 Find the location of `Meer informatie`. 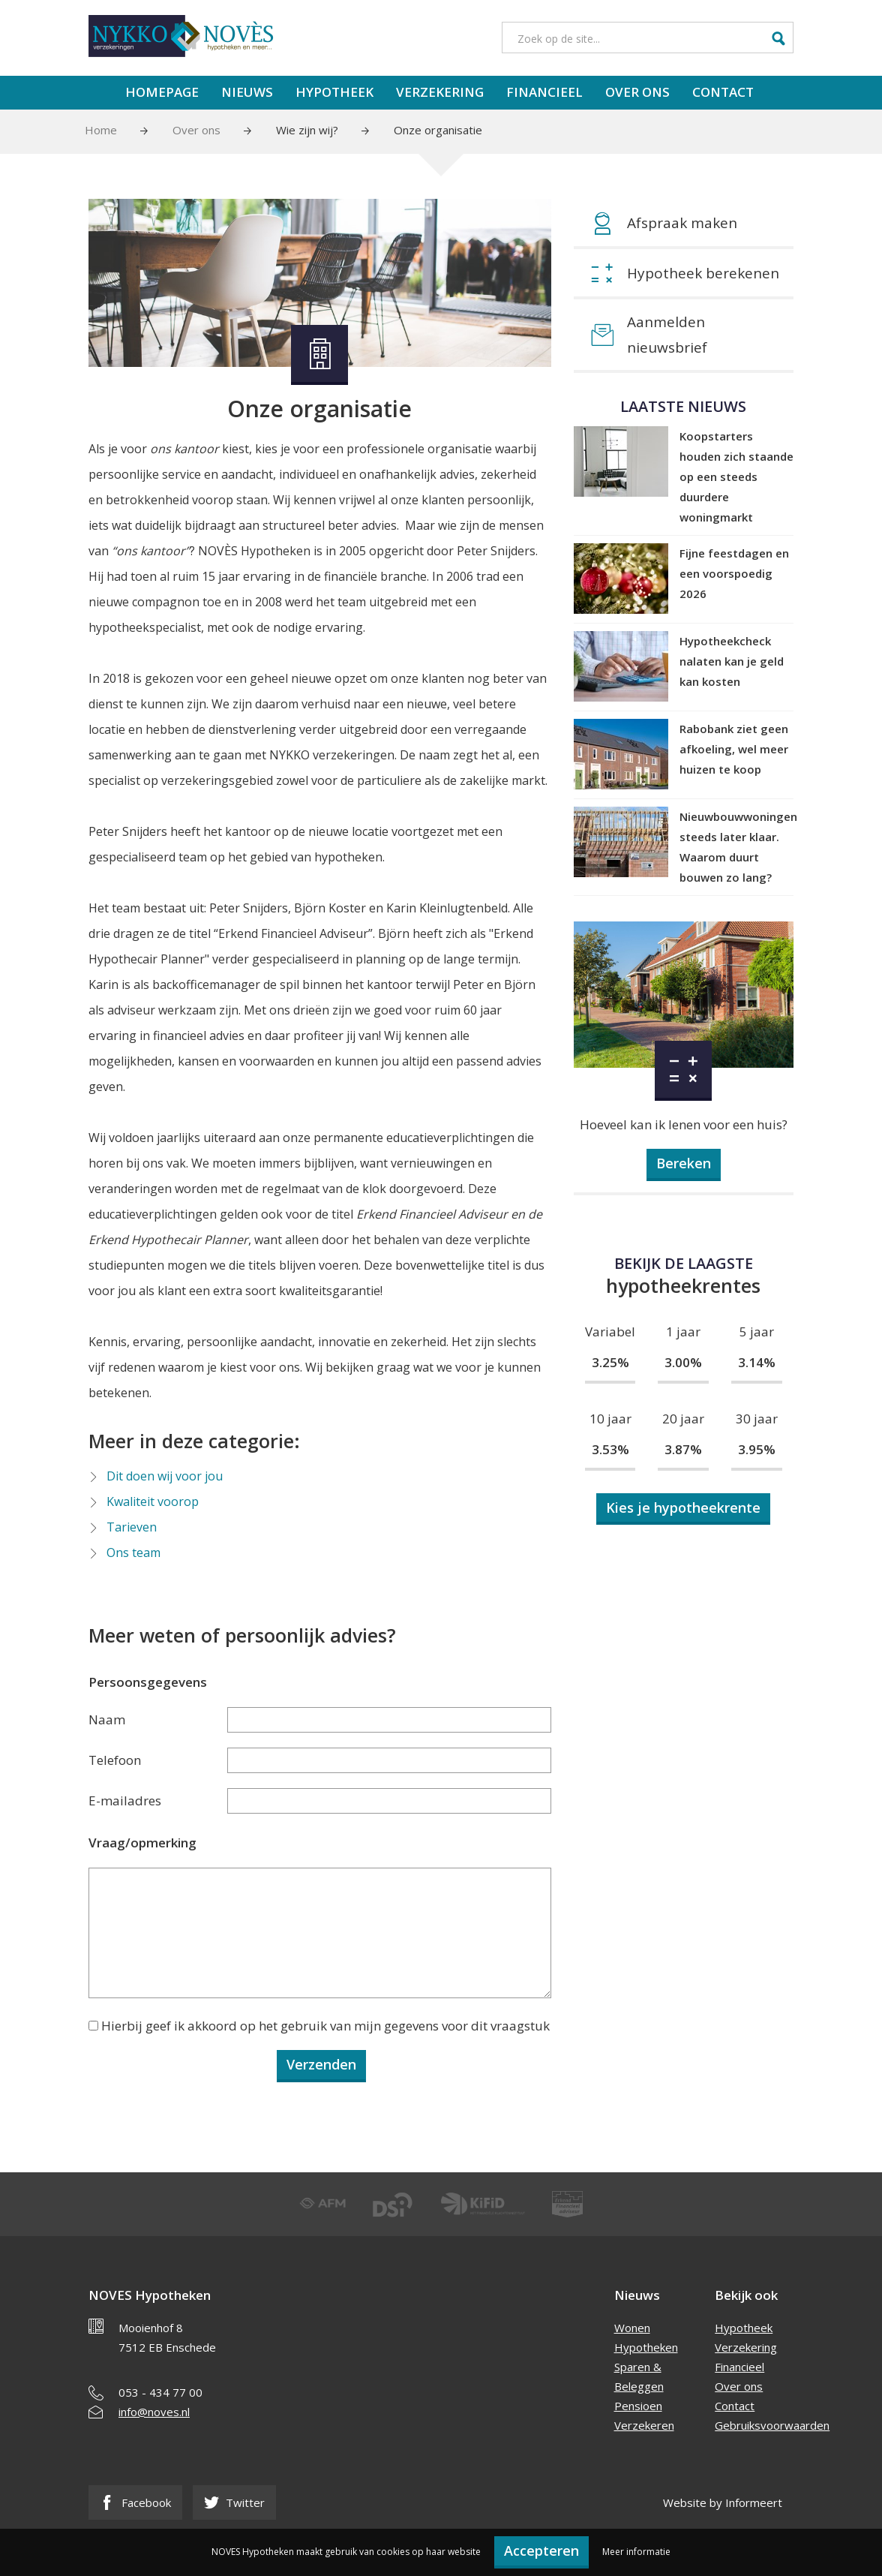

Meer informatie is located at coordinates (636, 2551).